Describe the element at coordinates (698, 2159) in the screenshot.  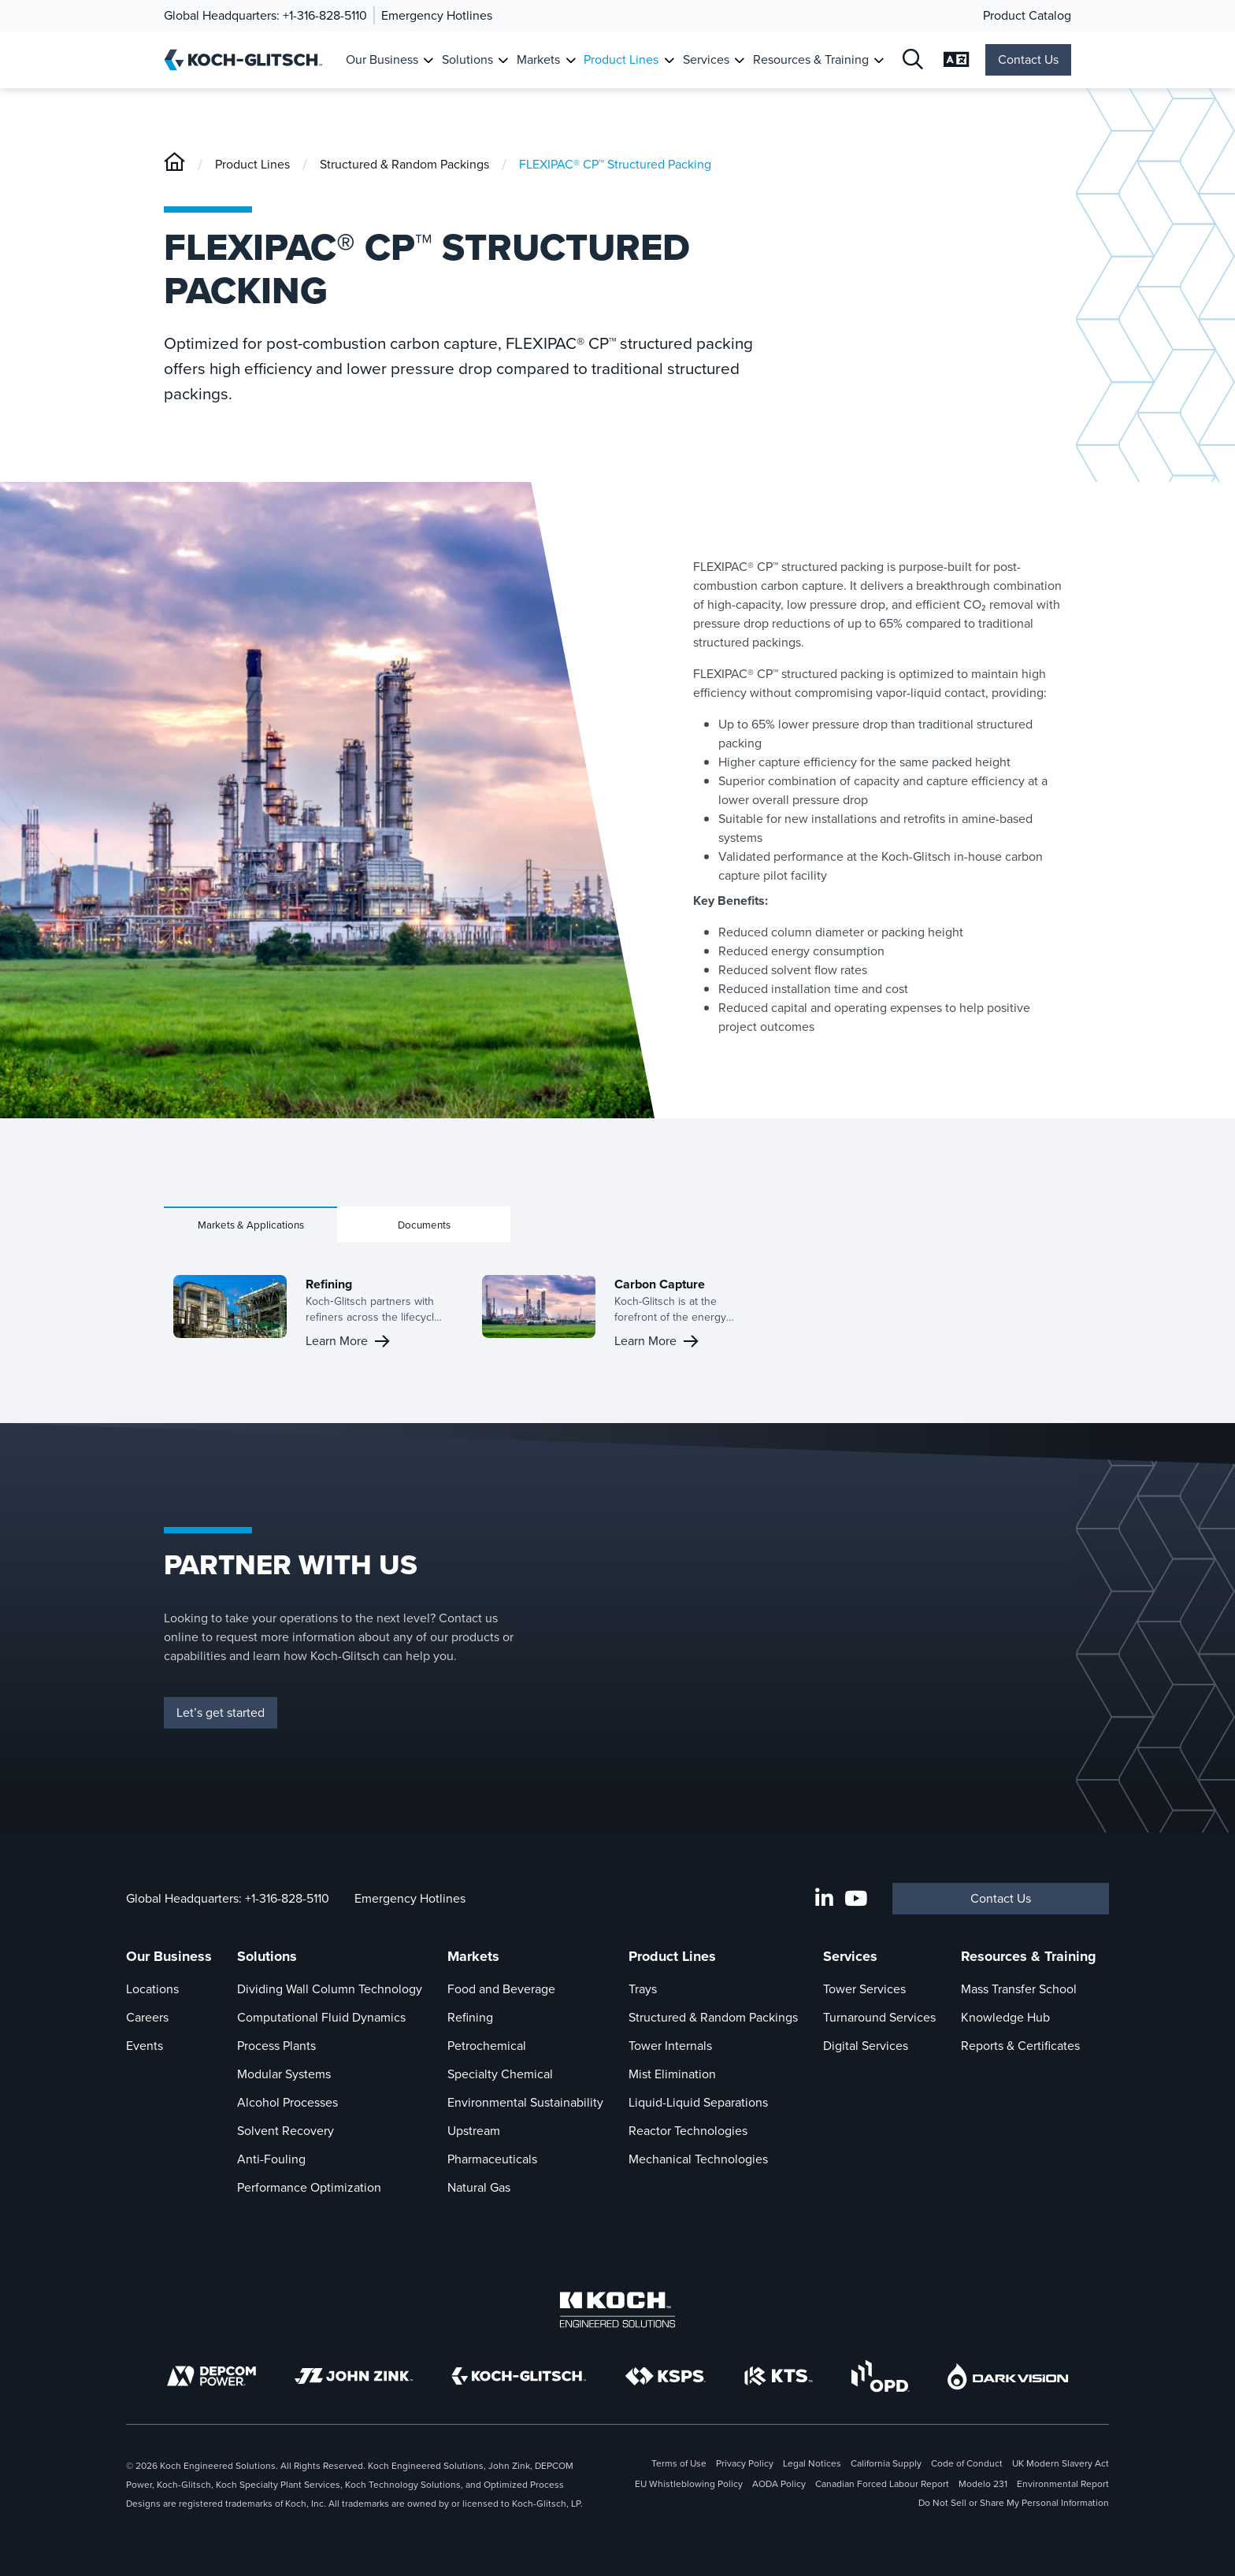
I see `Mechanical Technologies` at that location.